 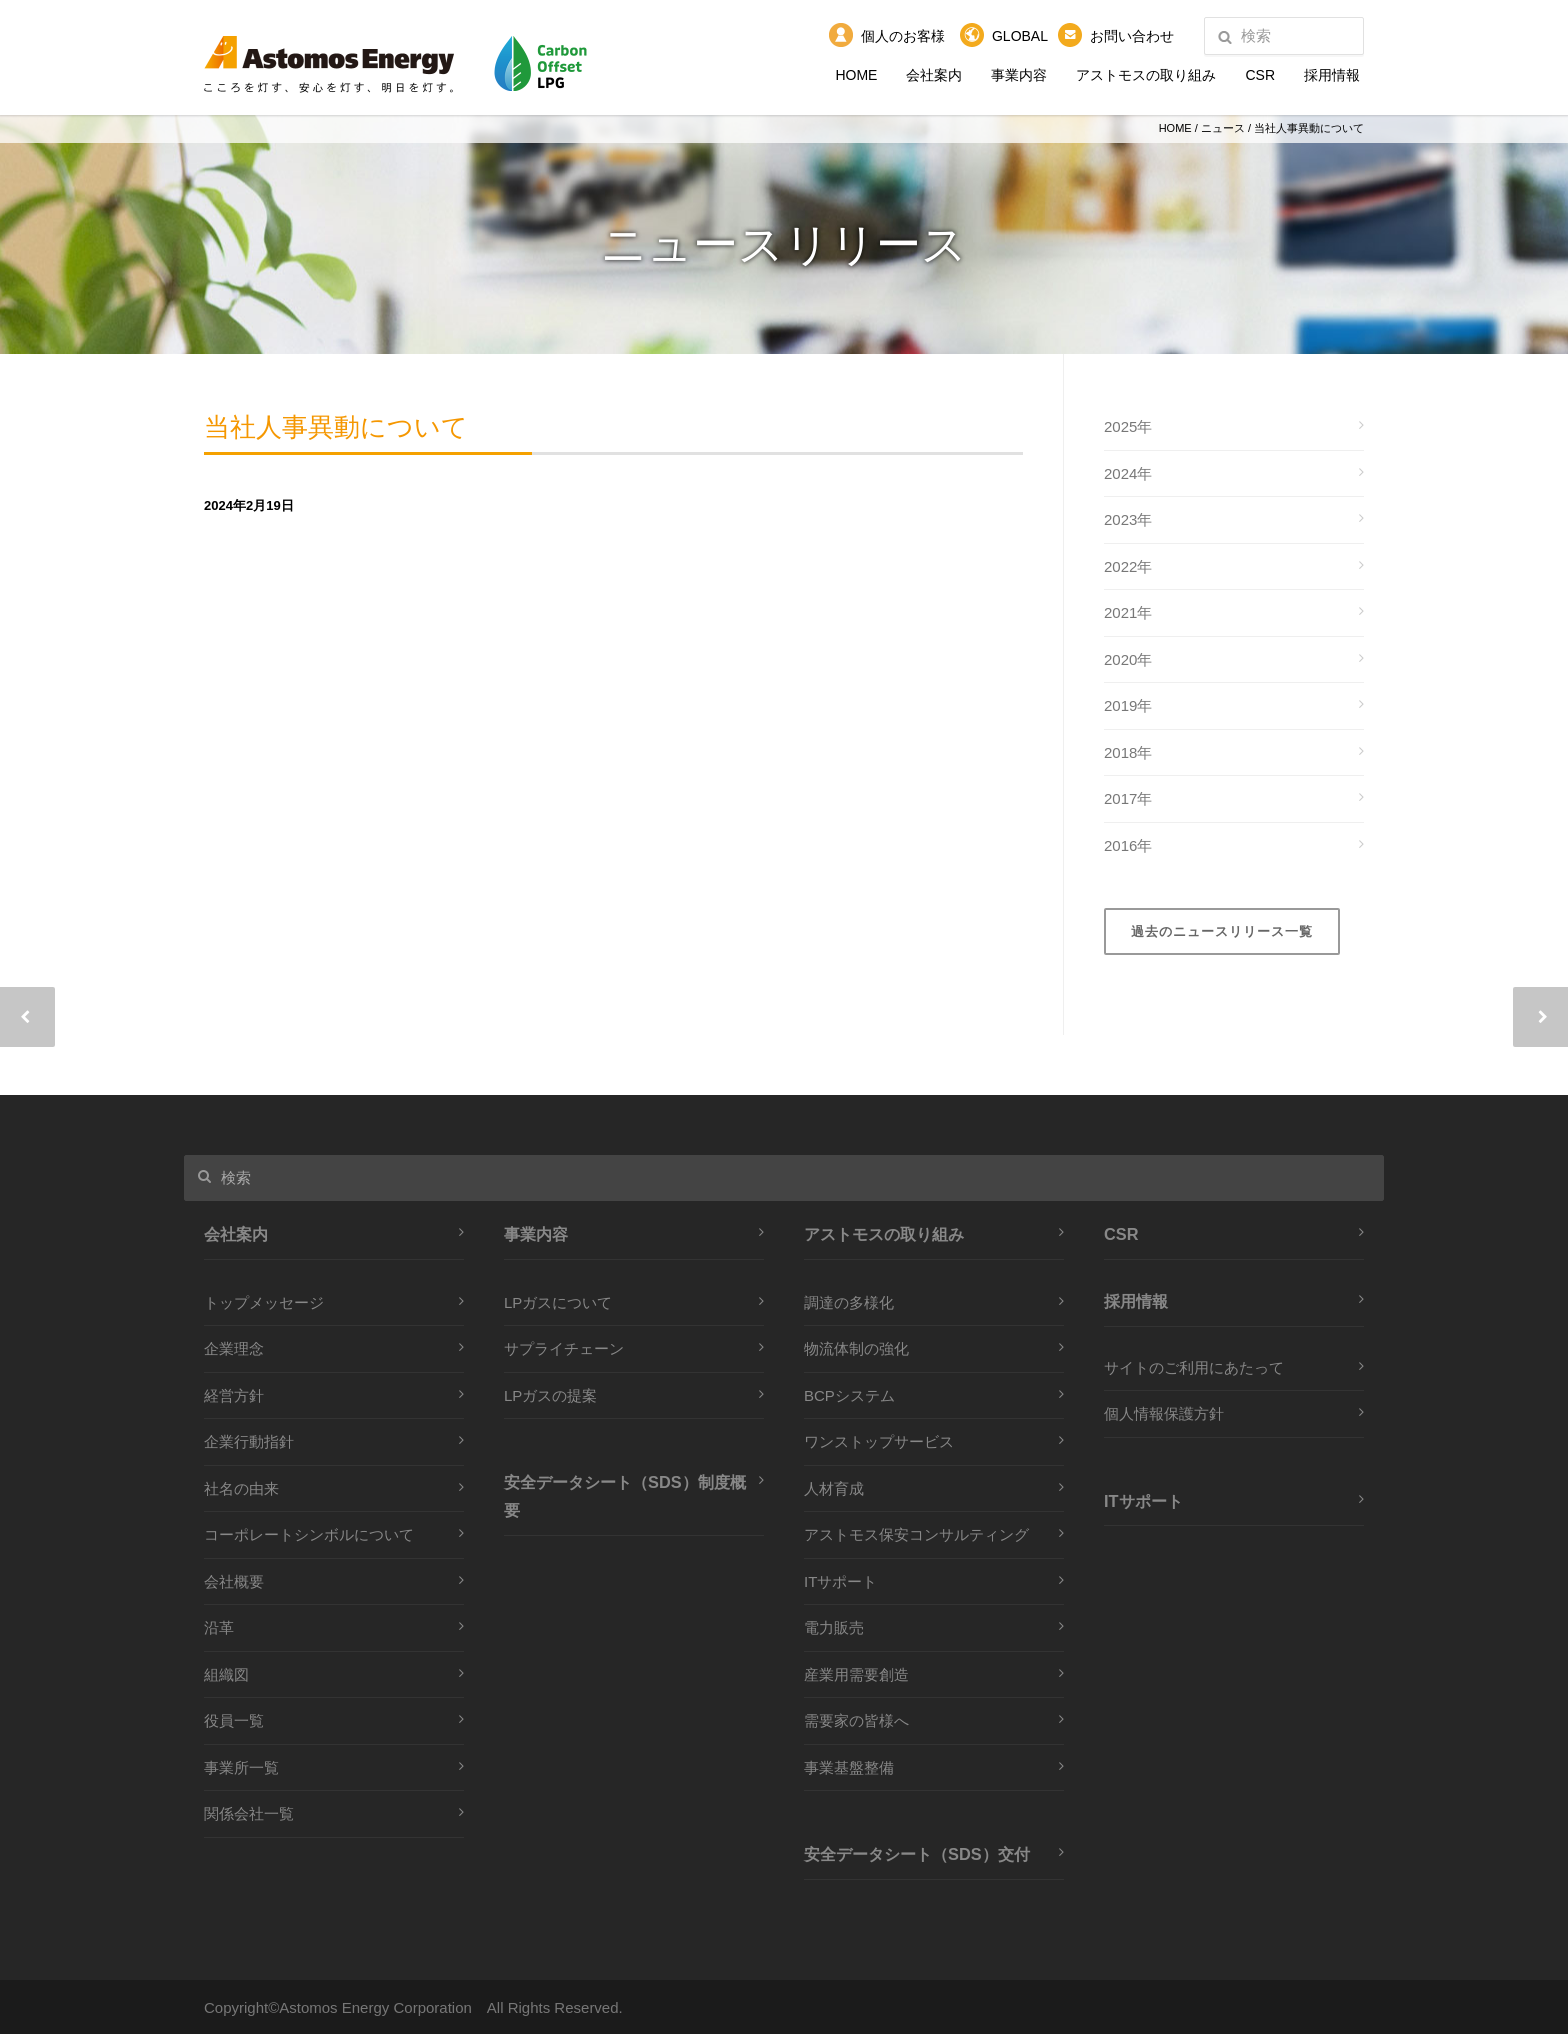 What do you see at coordinates (916, 1534) in the screenshot?
I see `アストモス保安コンサルティング` at bounding box center [916, 1534].